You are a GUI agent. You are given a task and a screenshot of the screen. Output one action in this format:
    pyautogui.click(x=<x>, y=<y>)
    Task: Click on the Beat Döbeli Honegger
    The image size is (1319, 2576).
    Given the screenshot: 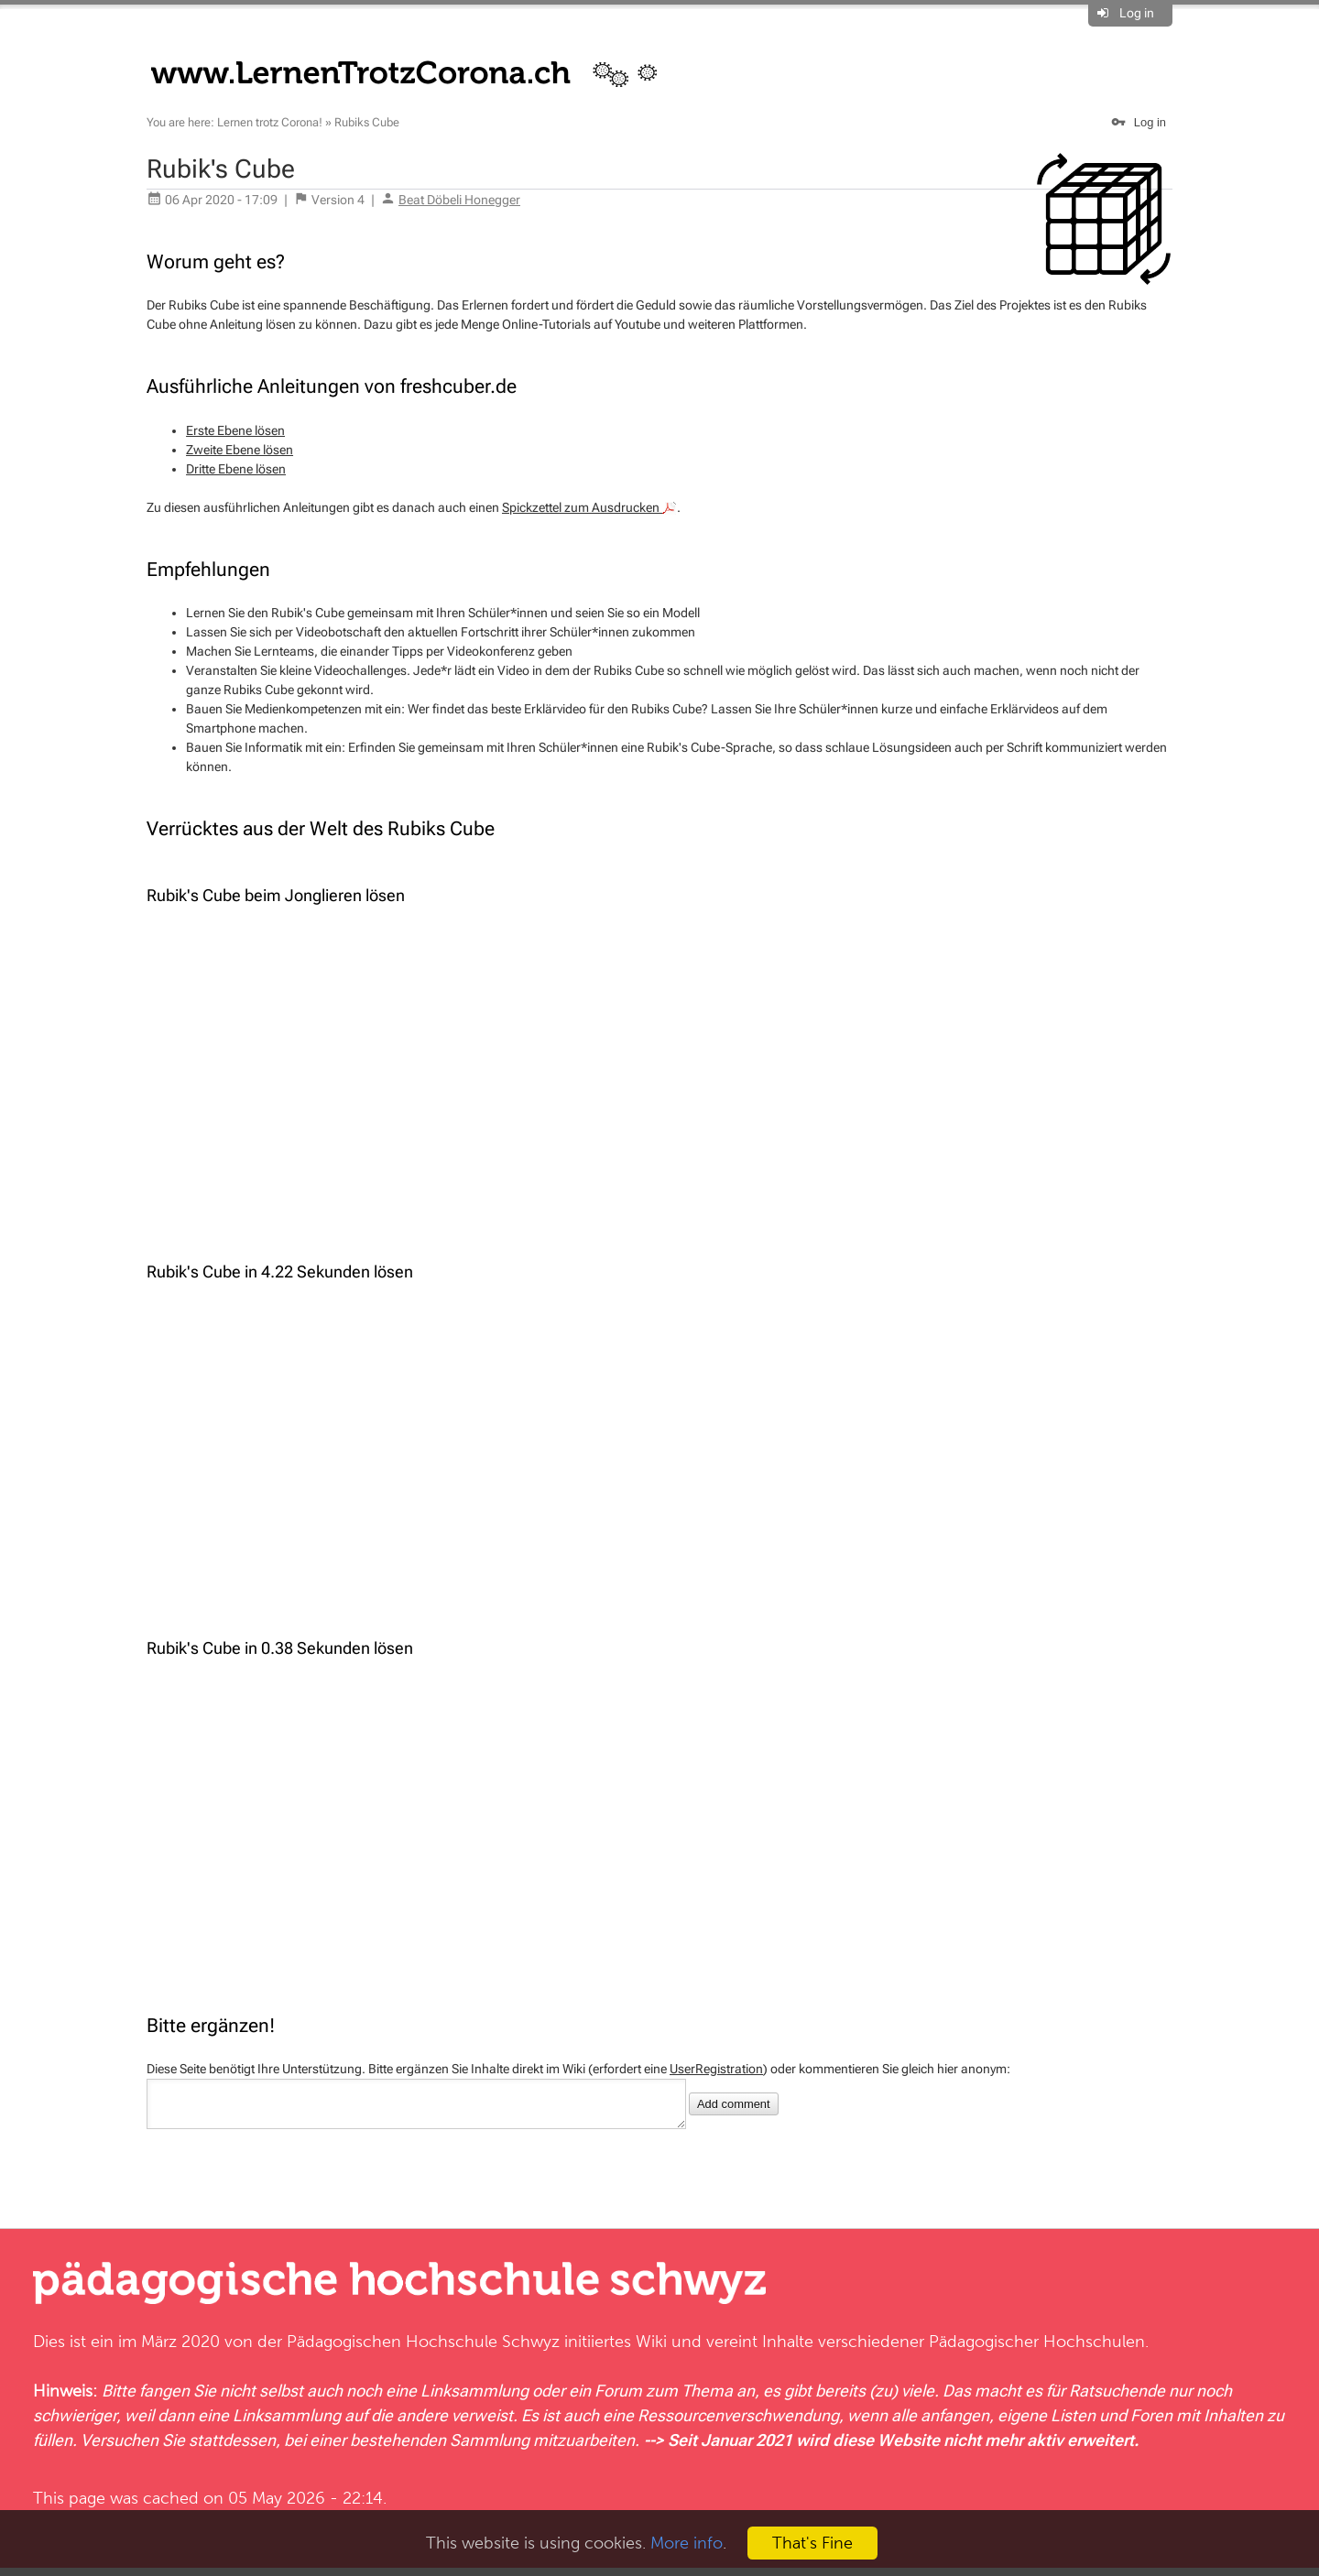 What is the action you would take?
    pyautogui.click(x=459, y=199)
    